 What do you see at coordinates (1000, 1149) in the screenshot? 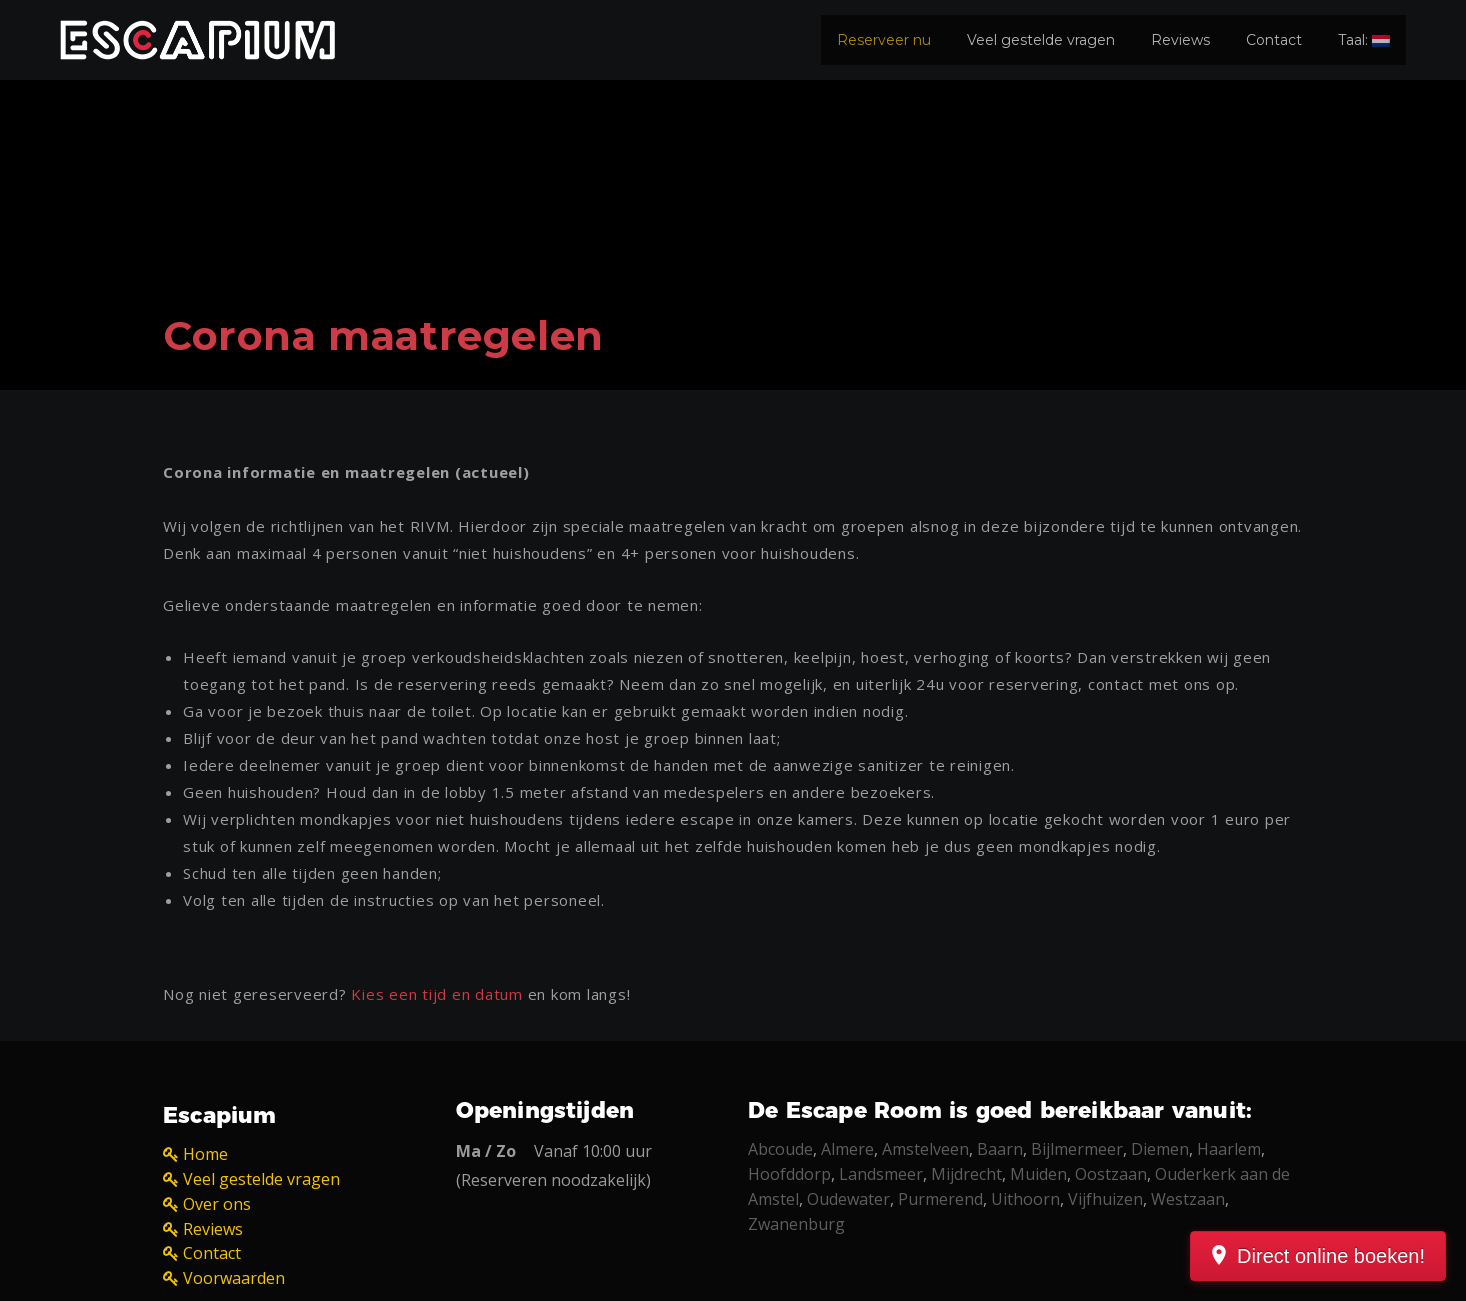
I see `Baarn` at bounding box center [1000, 1149].